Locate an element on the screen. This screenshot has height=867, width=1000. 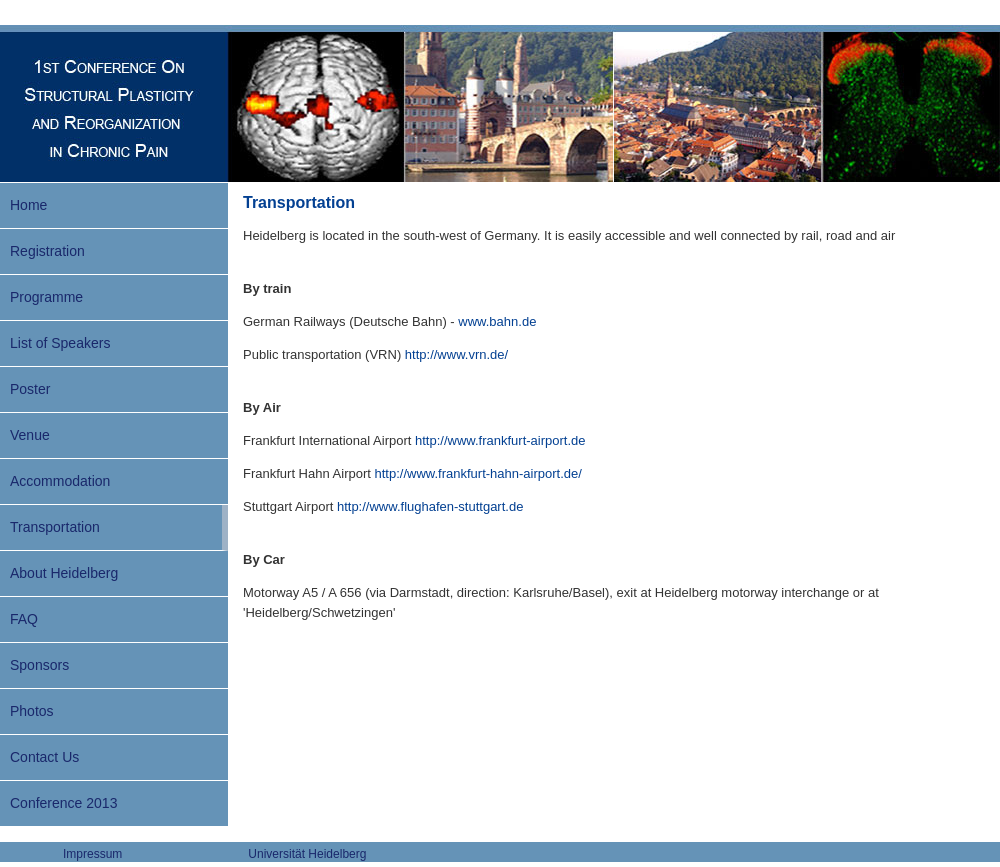
About Heidelberg is located at coordinates (64, 573).